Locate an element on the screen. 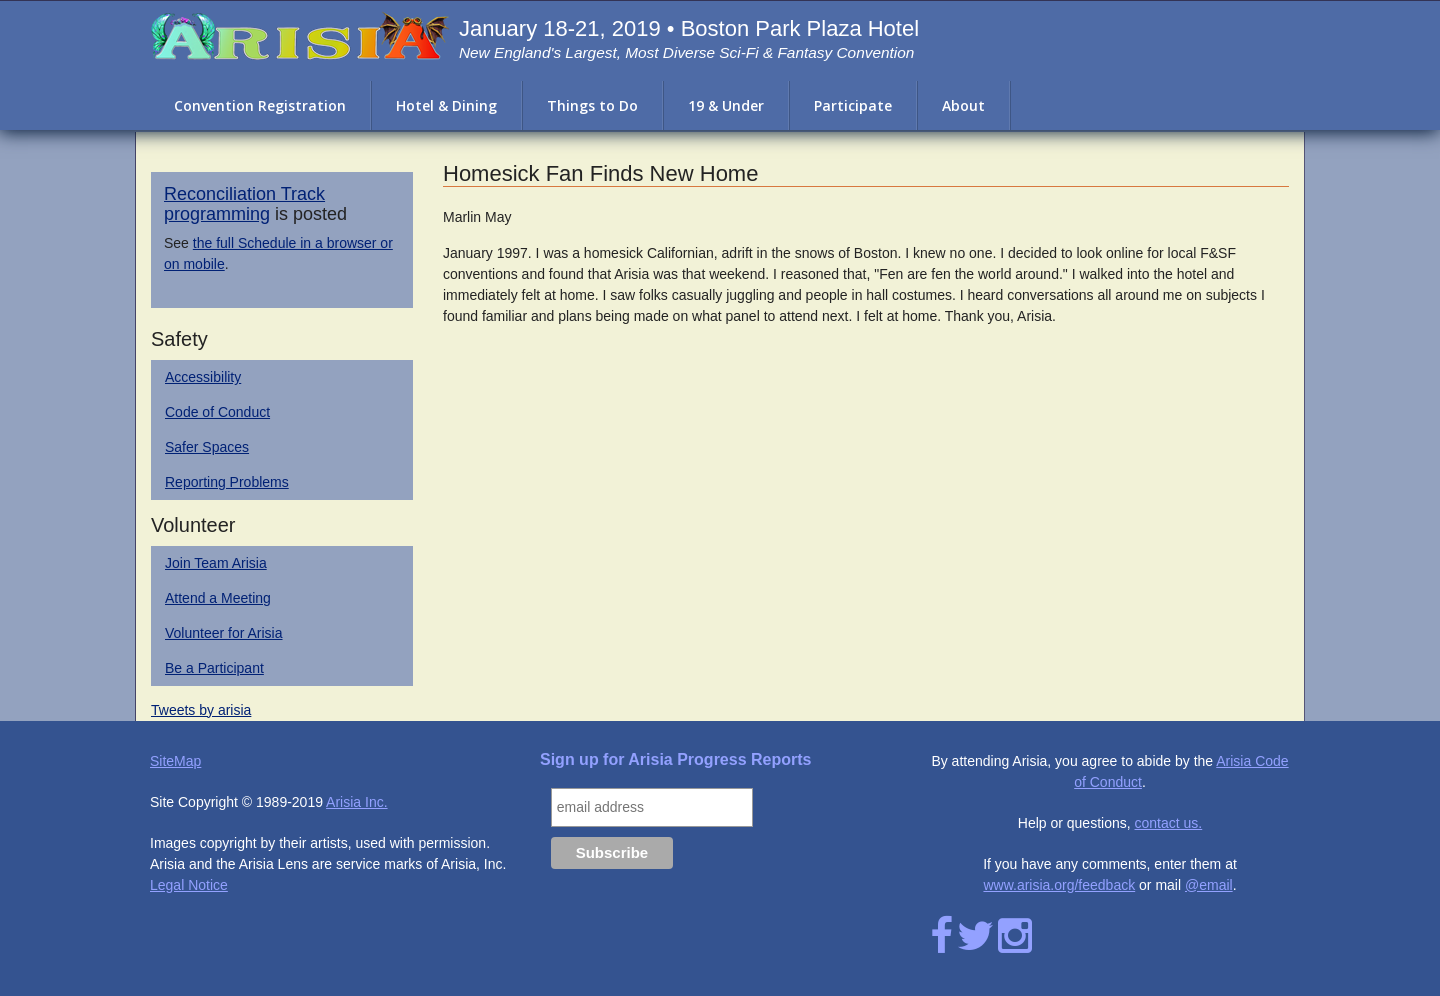 The width and height of the screenshot is (1440, 996). Participate is located at coordinates (853, 105).